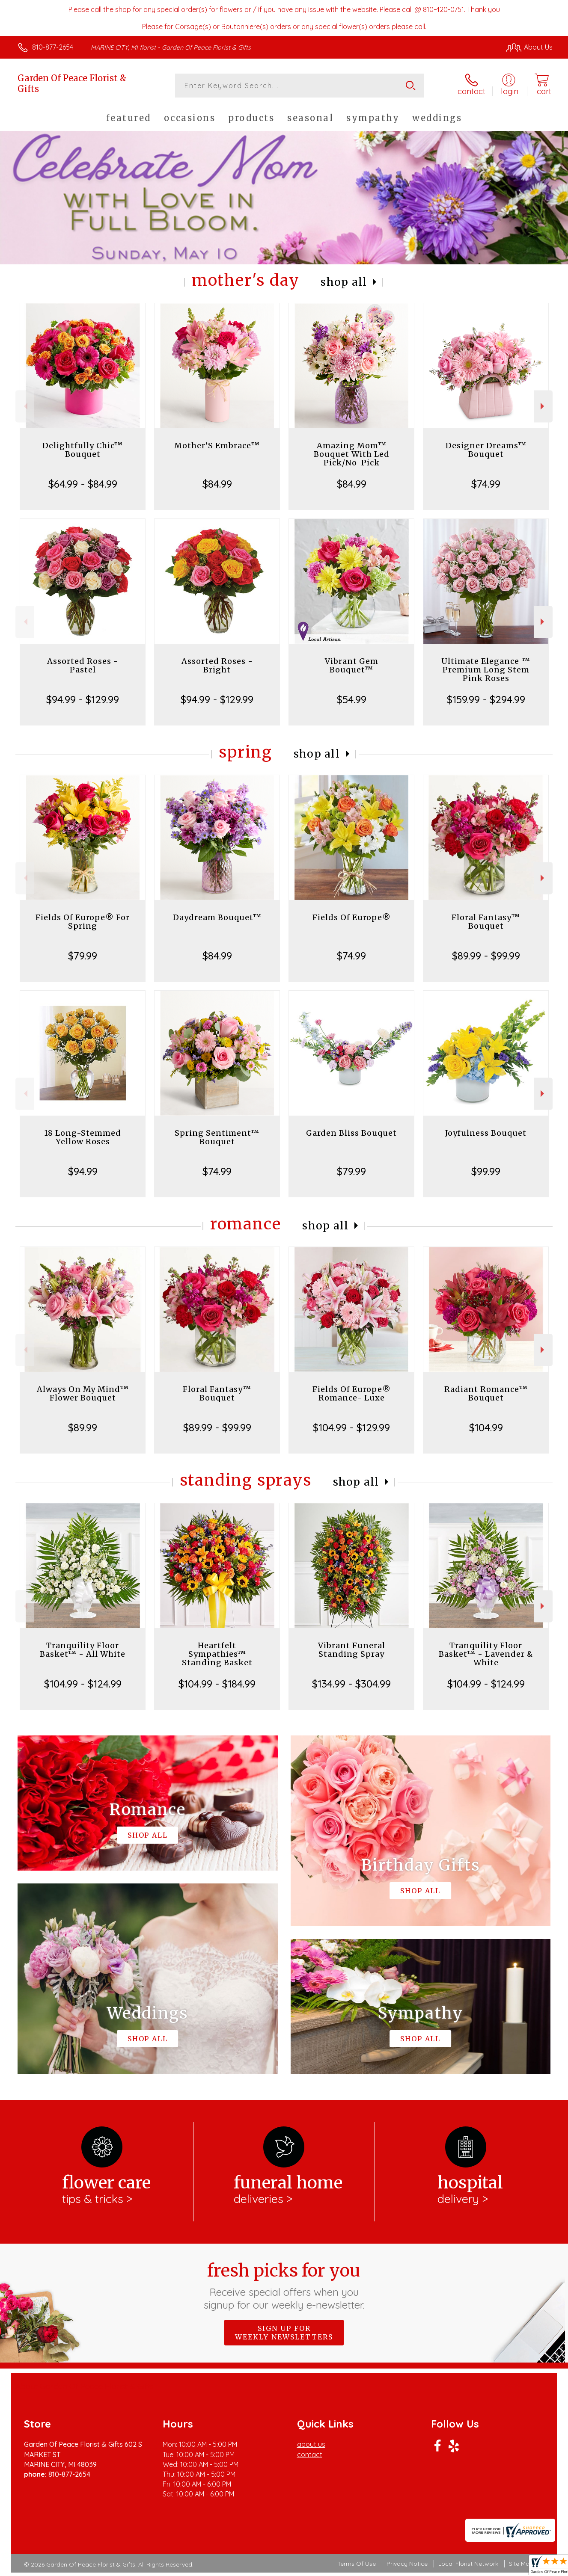 This screenshot has width=568, height=2576. Describe the element at coordinates (407, 2563) in the screenshot. I see `Privacy Notice` at that location.